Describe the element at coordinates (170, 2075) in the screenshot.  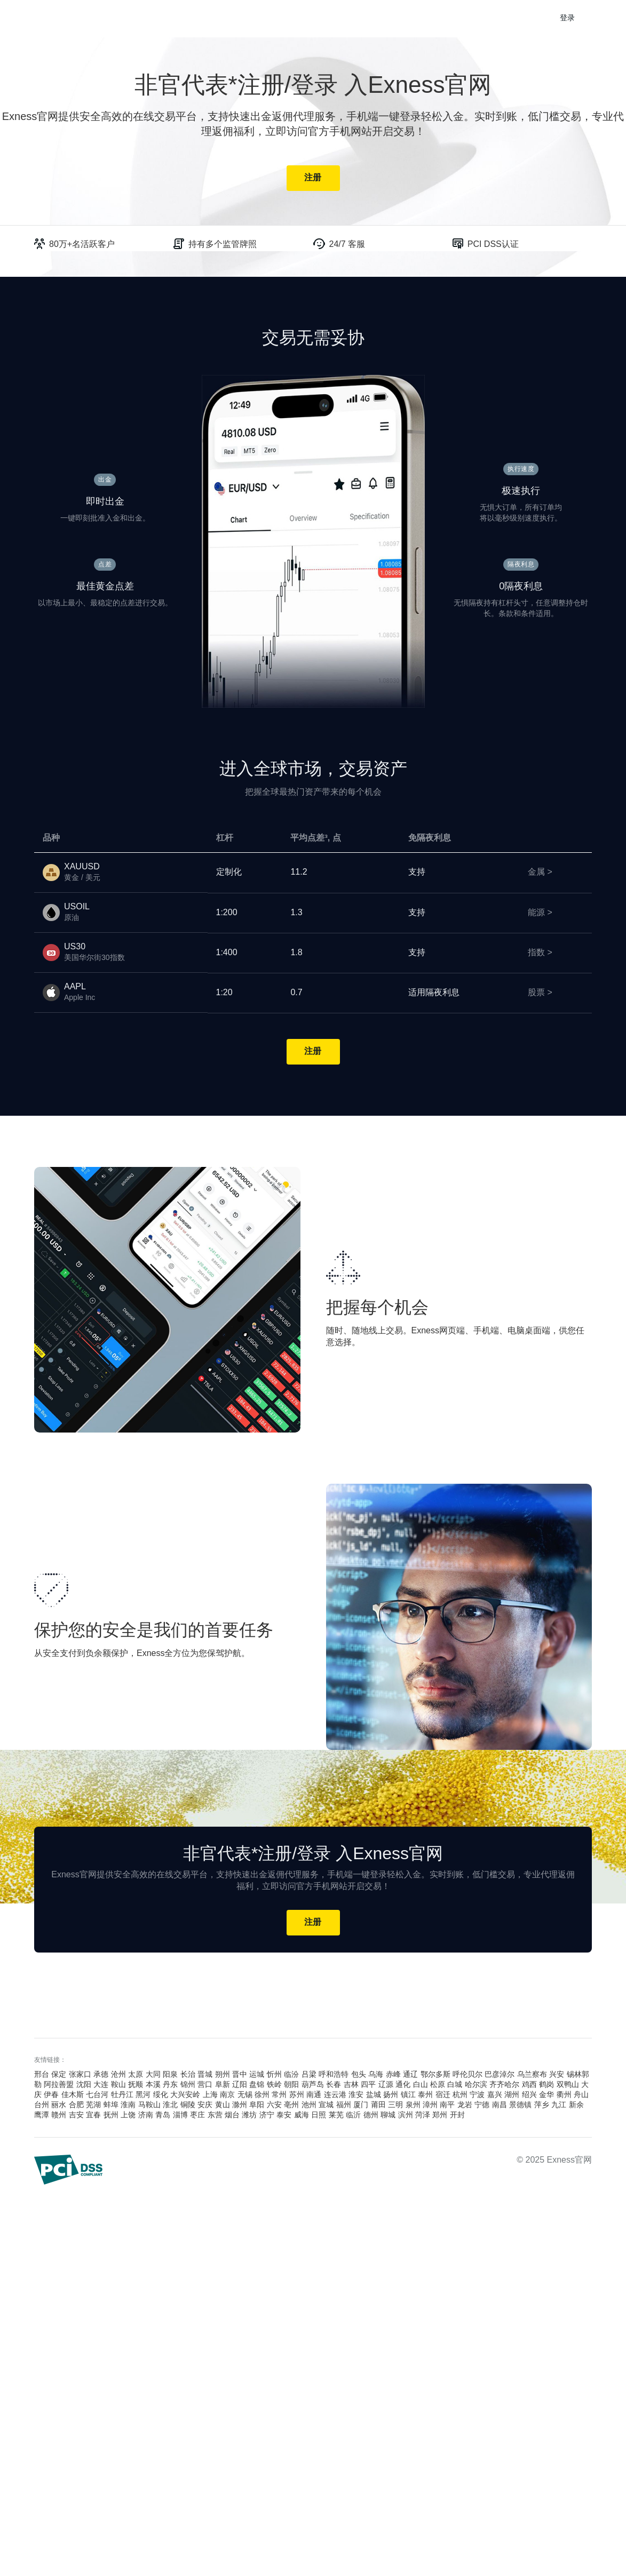
I see `阳泉` at that location.